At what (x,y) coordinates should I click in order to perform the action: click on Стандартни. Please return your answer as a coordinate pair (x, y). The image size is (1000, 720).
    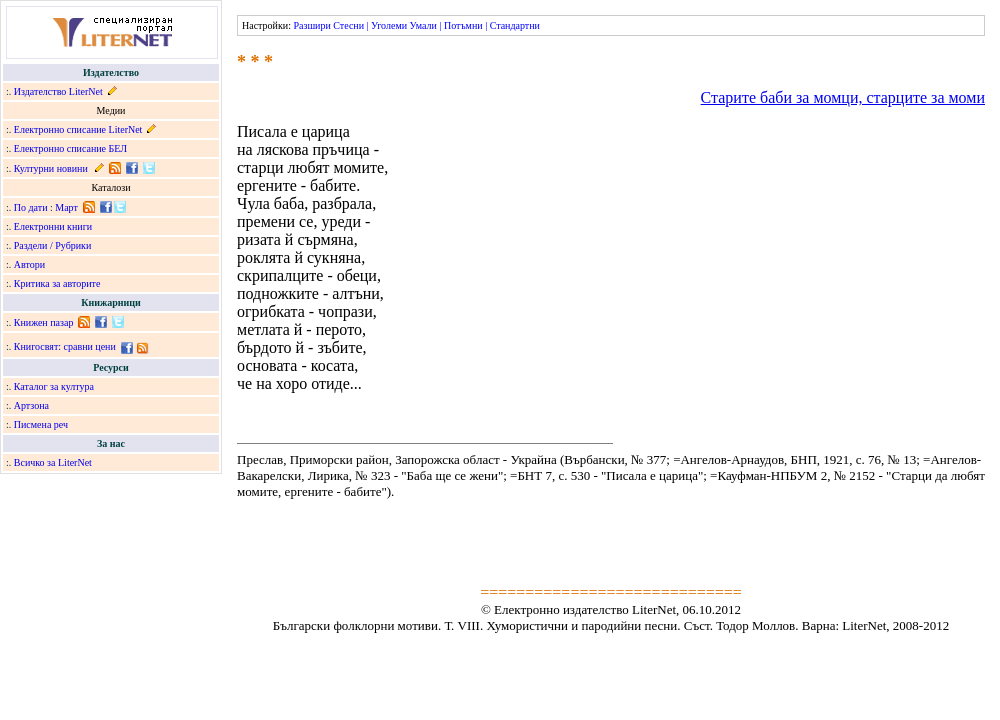
    Looking at the image, I should click on (515, 25).